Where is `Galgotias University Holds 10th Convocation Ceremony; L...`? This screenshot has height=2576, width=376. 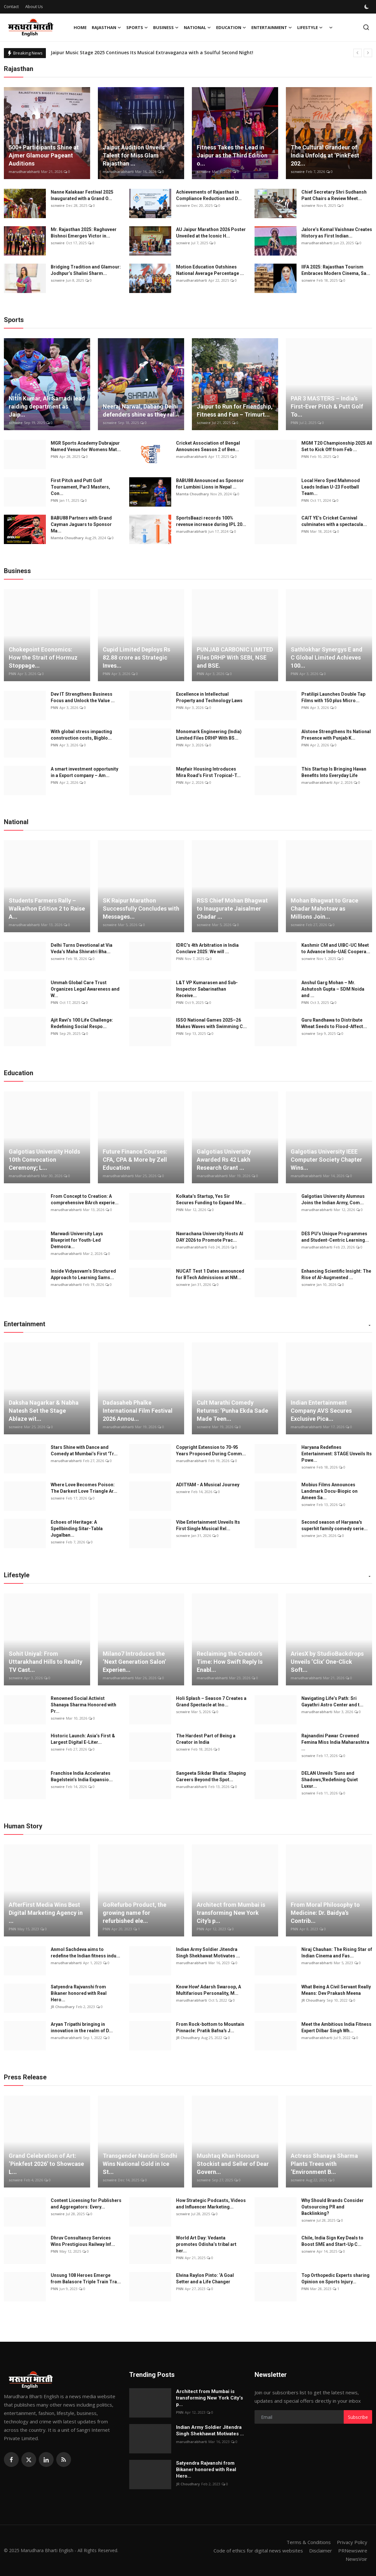 Galgotias University Holds 10th Convocation Ceremony; L... is located at coordinates (44, 1159).